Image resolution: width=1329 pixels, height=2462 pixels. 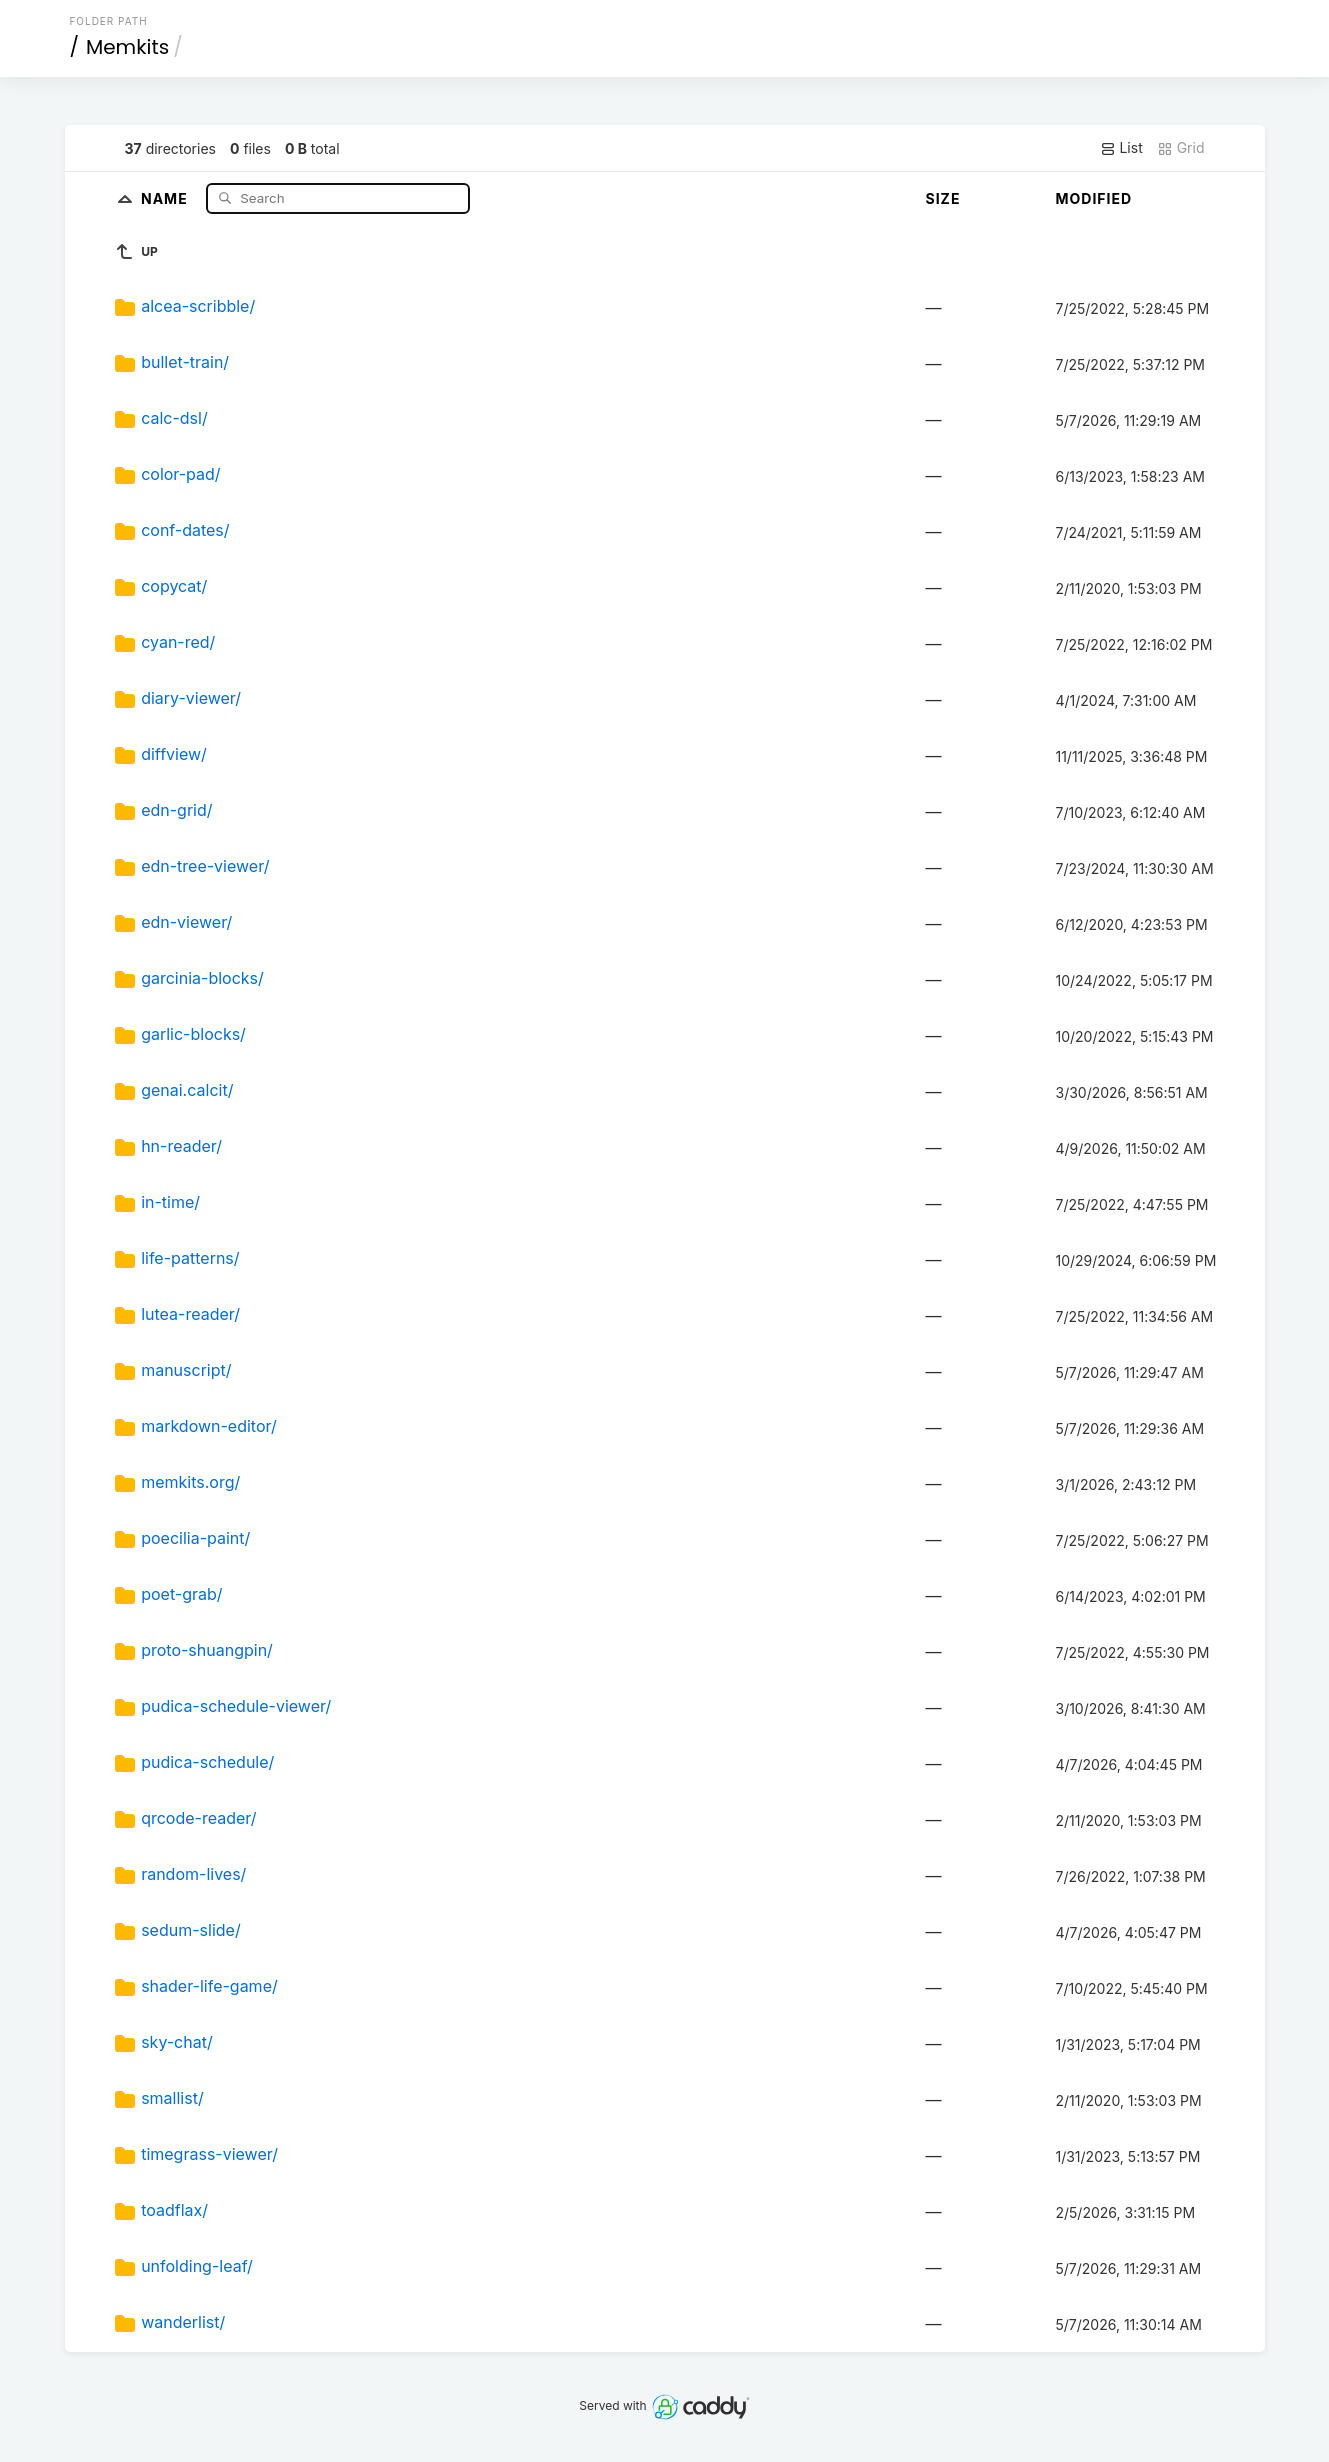 I want to click on List, so click(x=1121, y=148).